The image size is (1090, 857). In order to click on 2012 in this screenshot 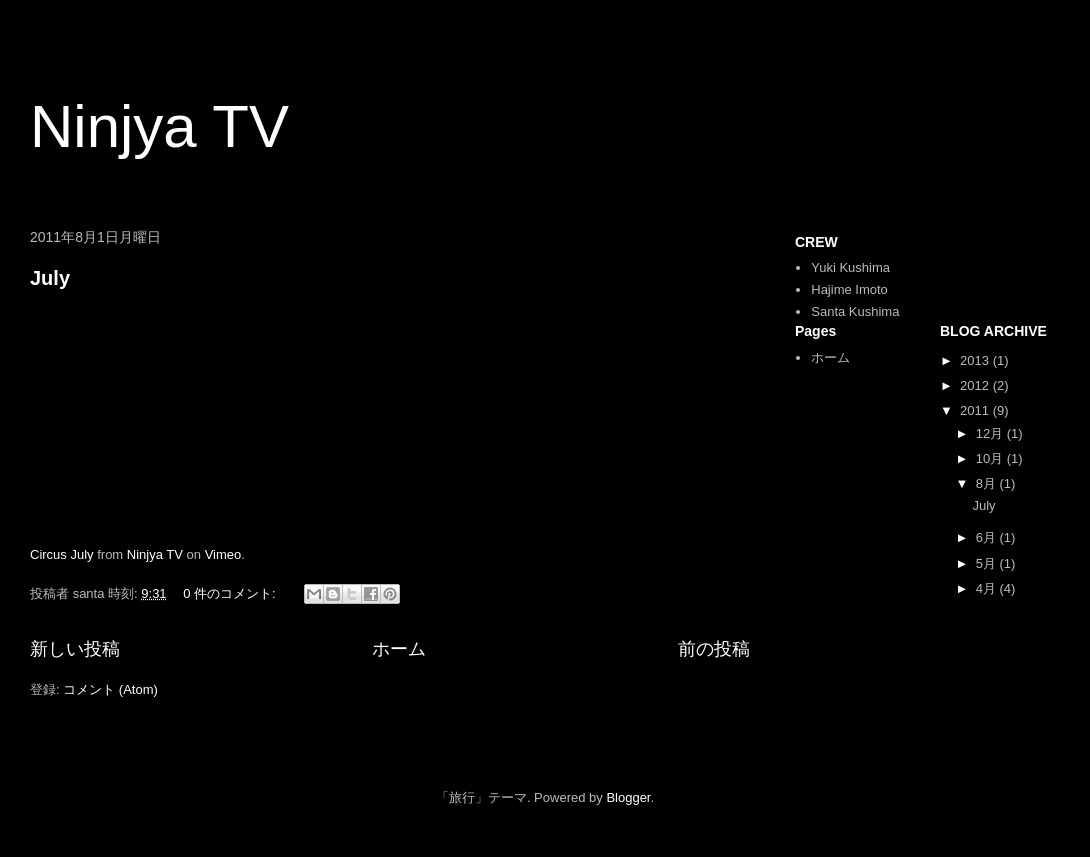, I will do `click(976, 385)`.